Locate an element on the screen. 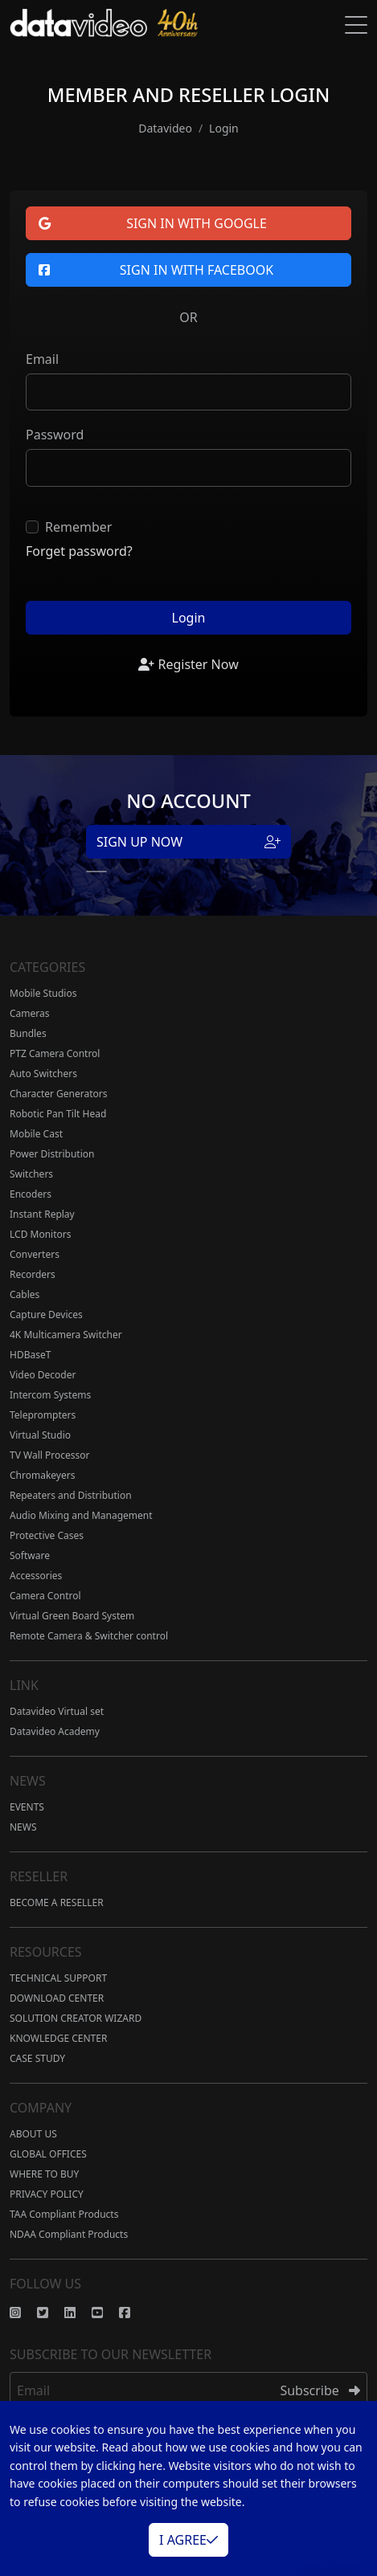 This screenshot has width=377, height=2576. Mobile Studios is located at coordinates (43, 993).